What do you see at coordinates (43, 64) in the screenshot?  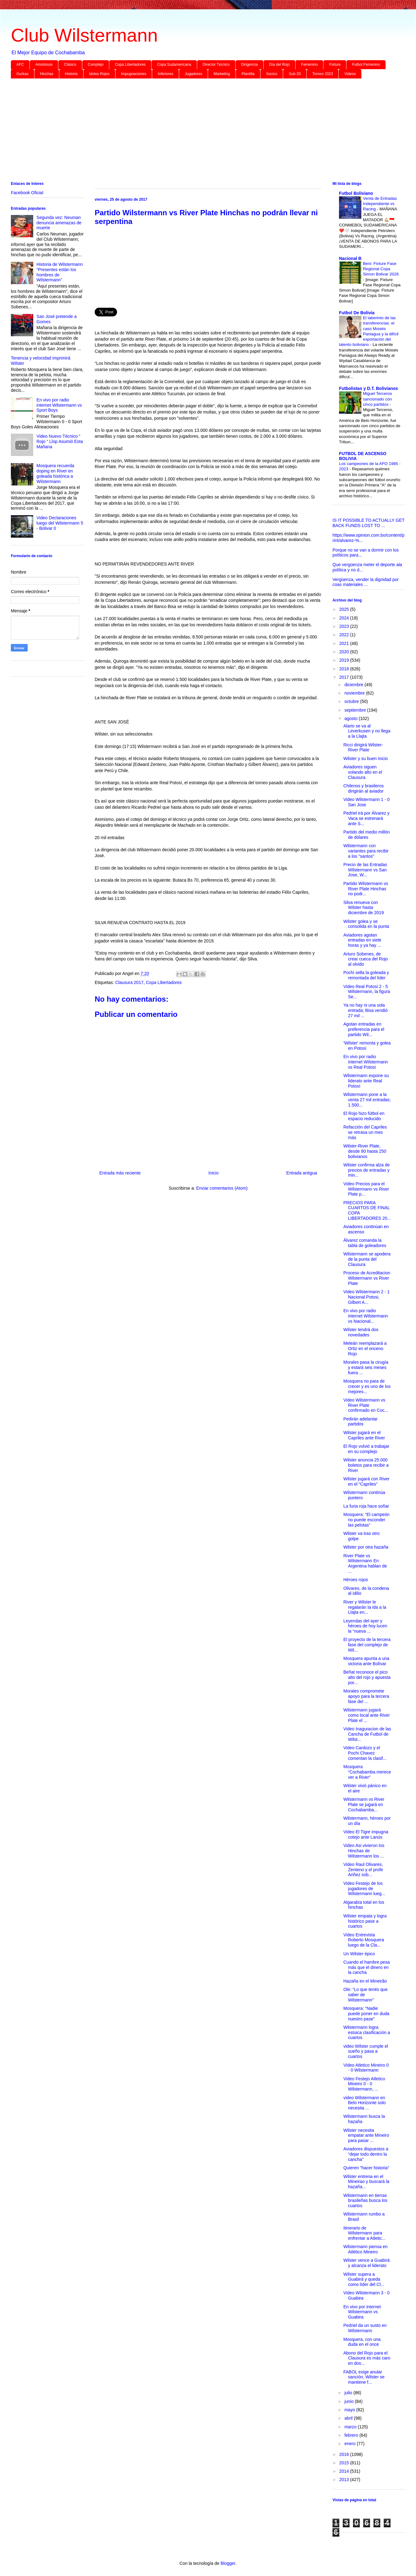 I see `Amistosos` at bounding box center [43, 64].